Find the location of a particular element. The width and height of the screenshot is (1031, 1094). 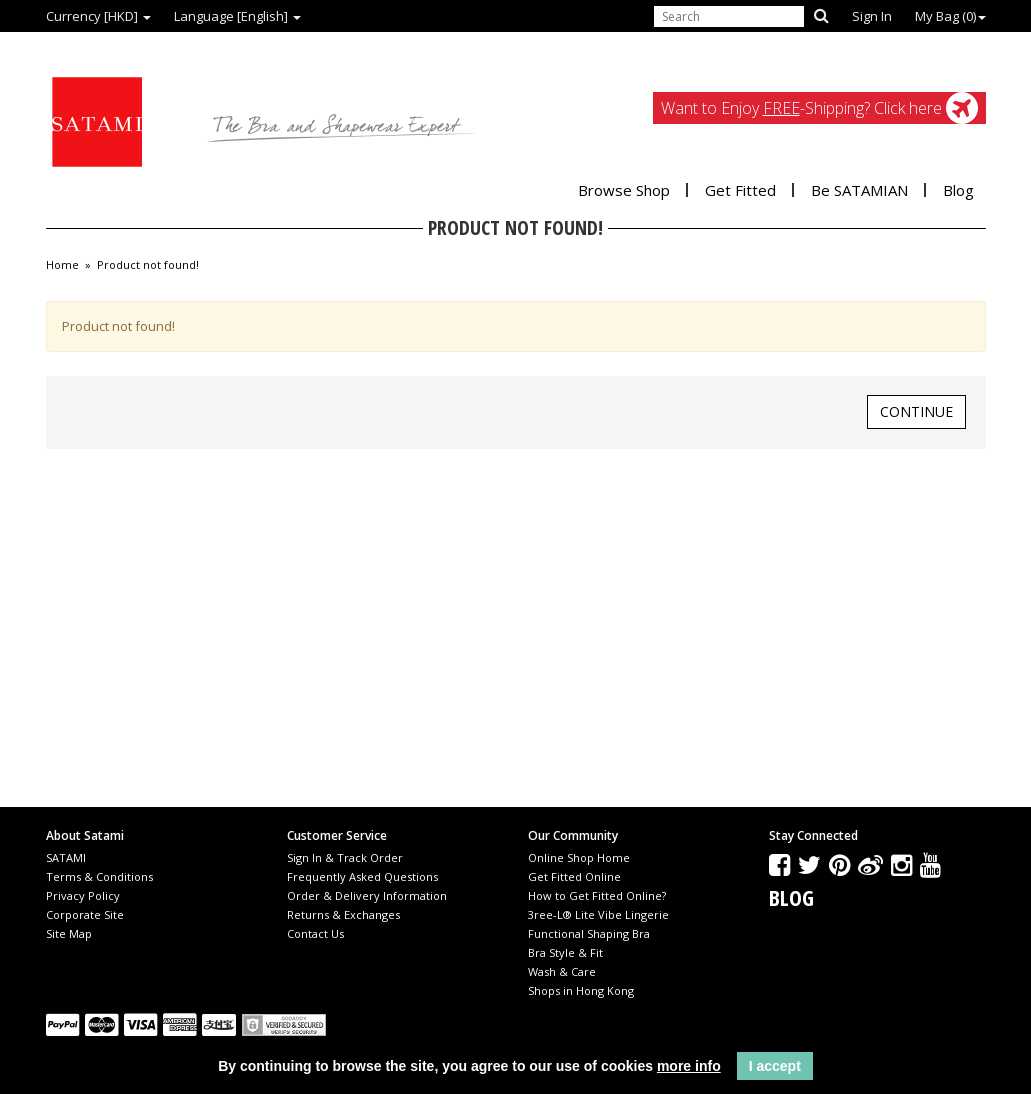

Frequently Asked Questions is located at coordinates (362, 876).